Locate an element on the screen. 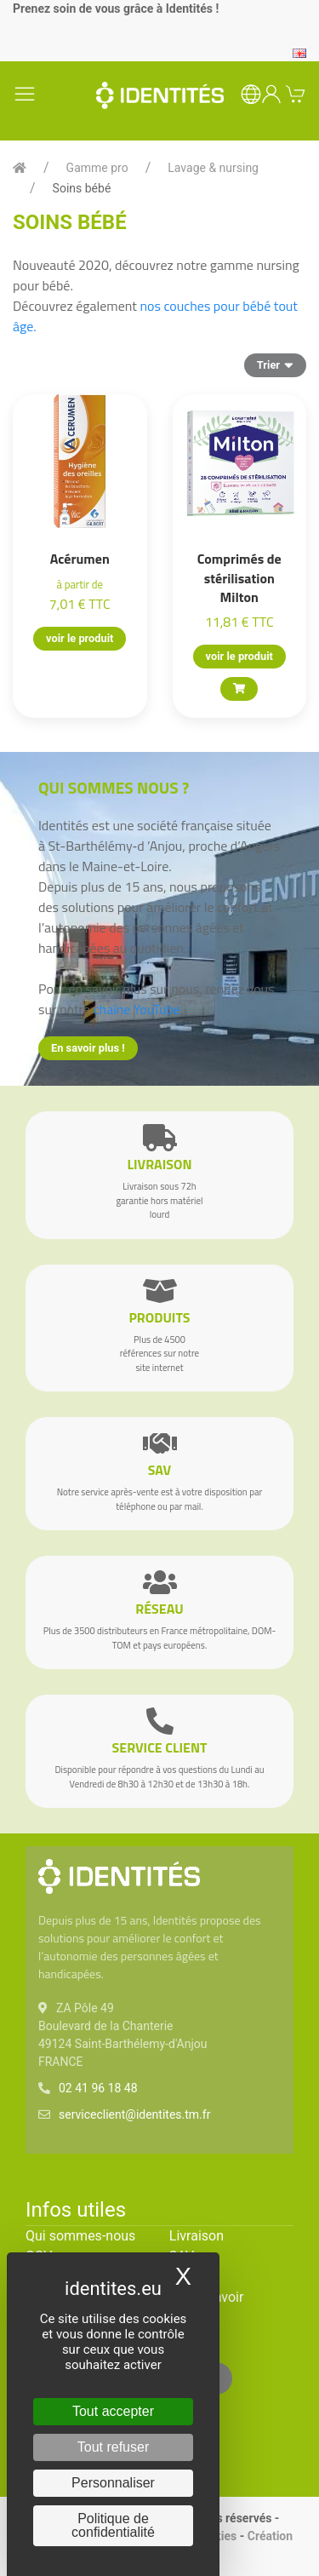 The height and width of the screenshot is (2576, 319). Gamme pro is located at coordinates (97, 168).